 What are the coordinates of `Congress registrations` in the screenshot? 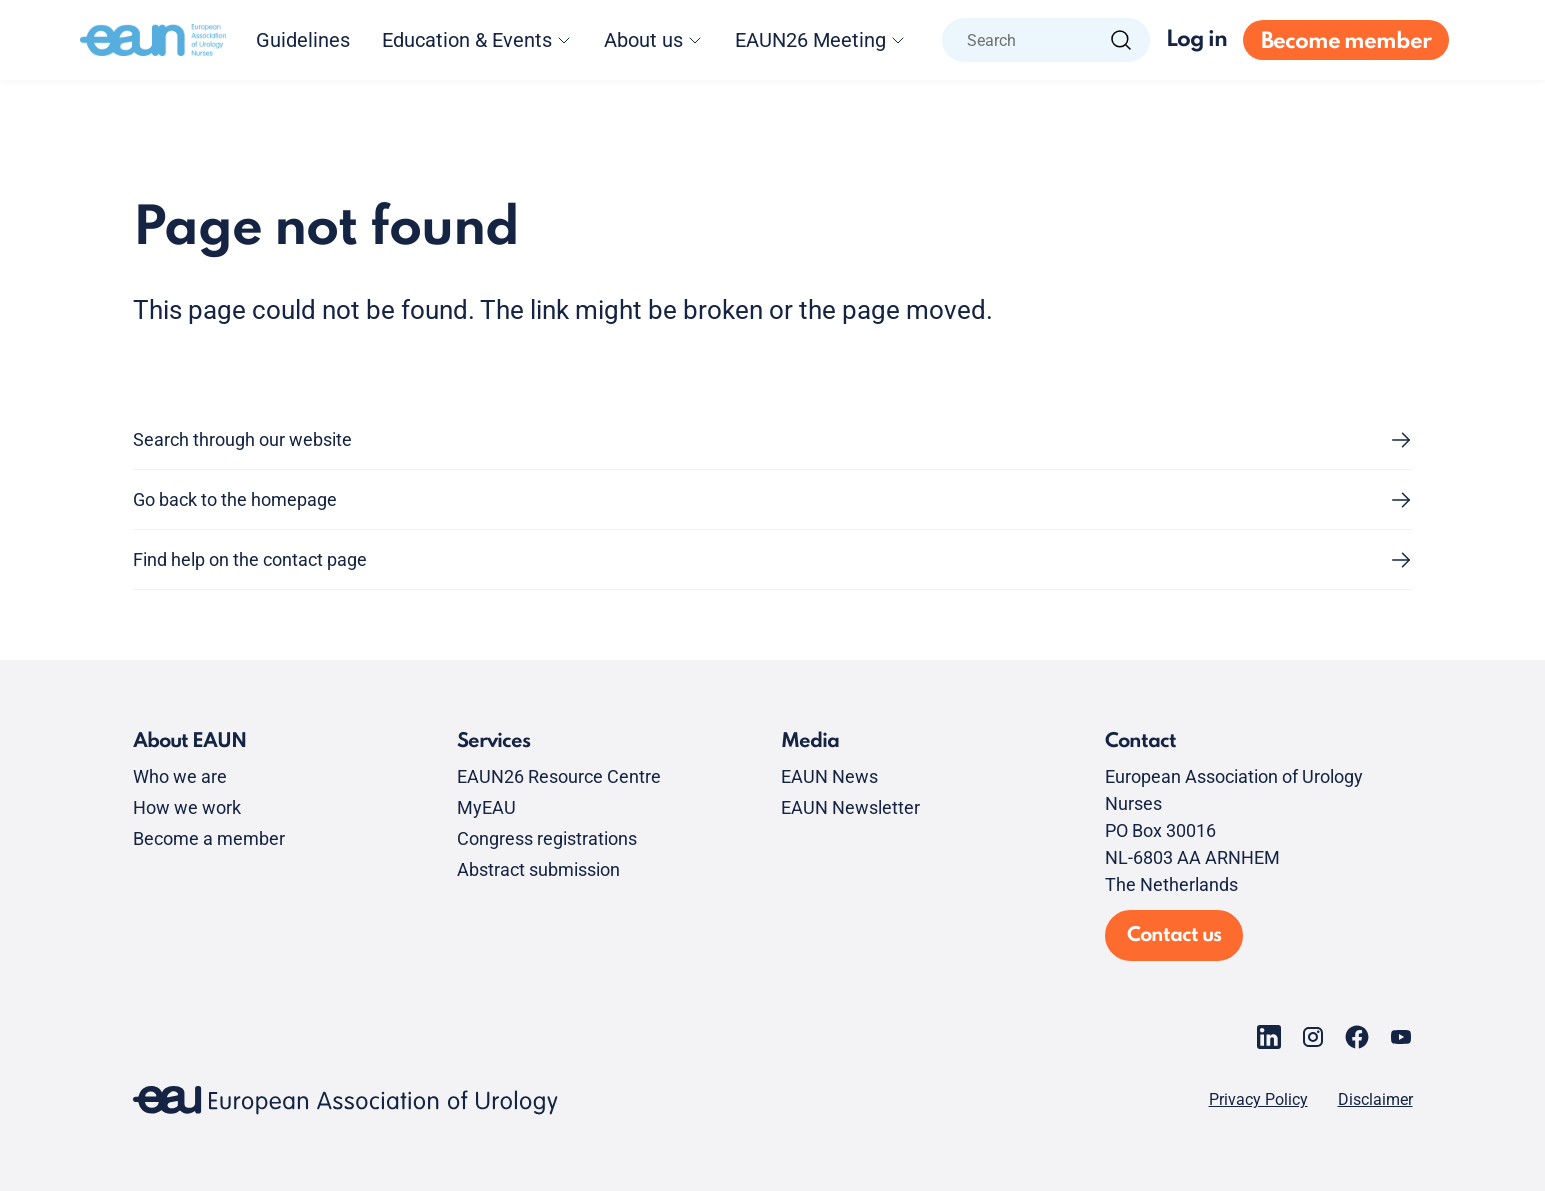 It's located at (547, 838).